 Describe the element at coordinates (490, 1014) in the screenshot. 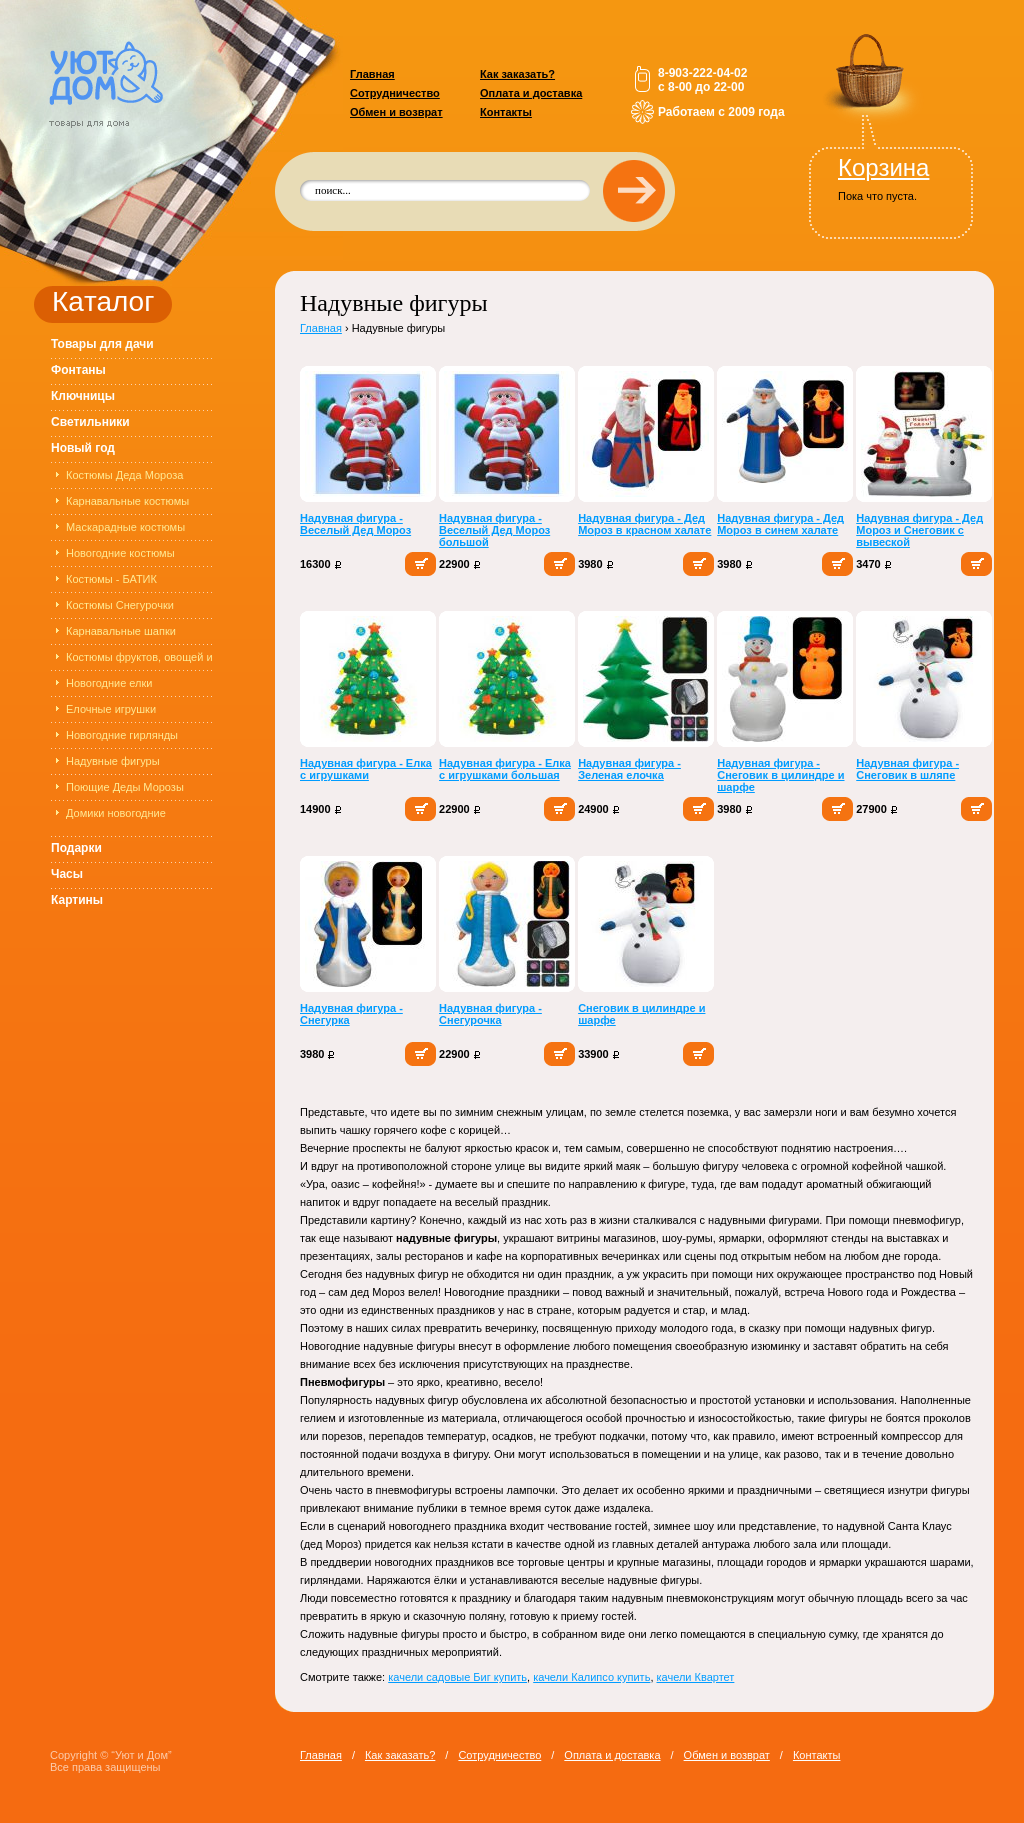

I see `Надувная фигура - Снегурочка` at that location.